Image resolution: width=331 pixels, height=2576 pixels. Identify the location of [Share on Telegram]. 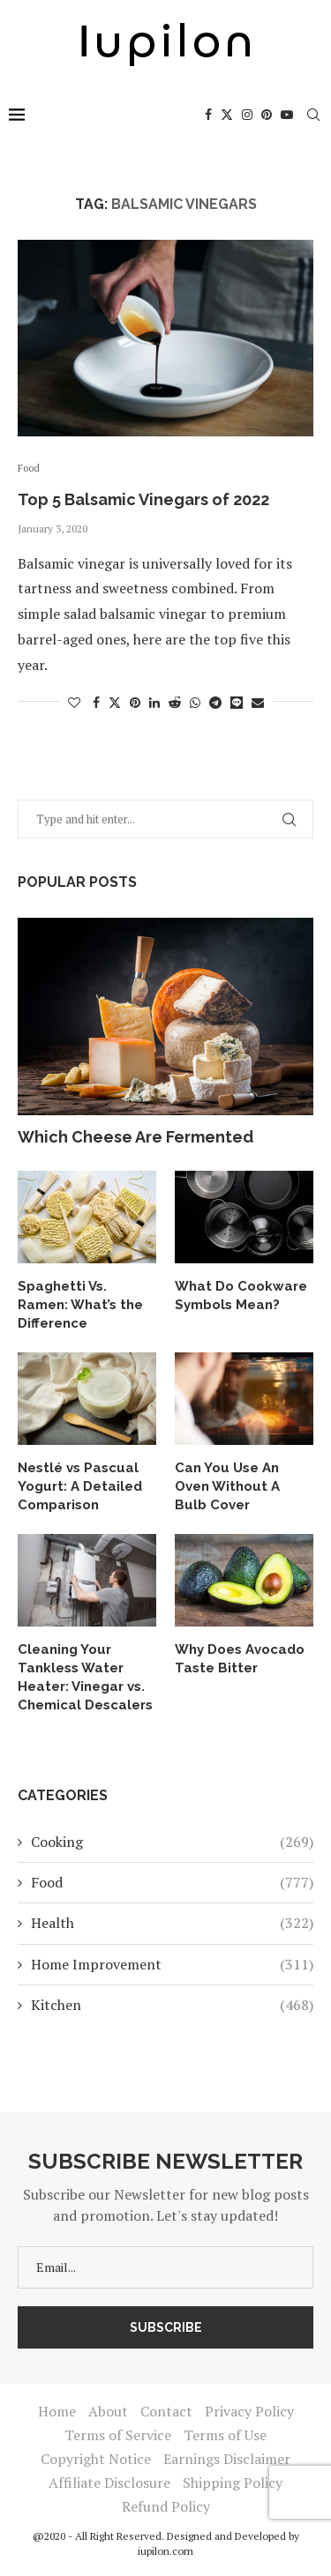
(215, 702).